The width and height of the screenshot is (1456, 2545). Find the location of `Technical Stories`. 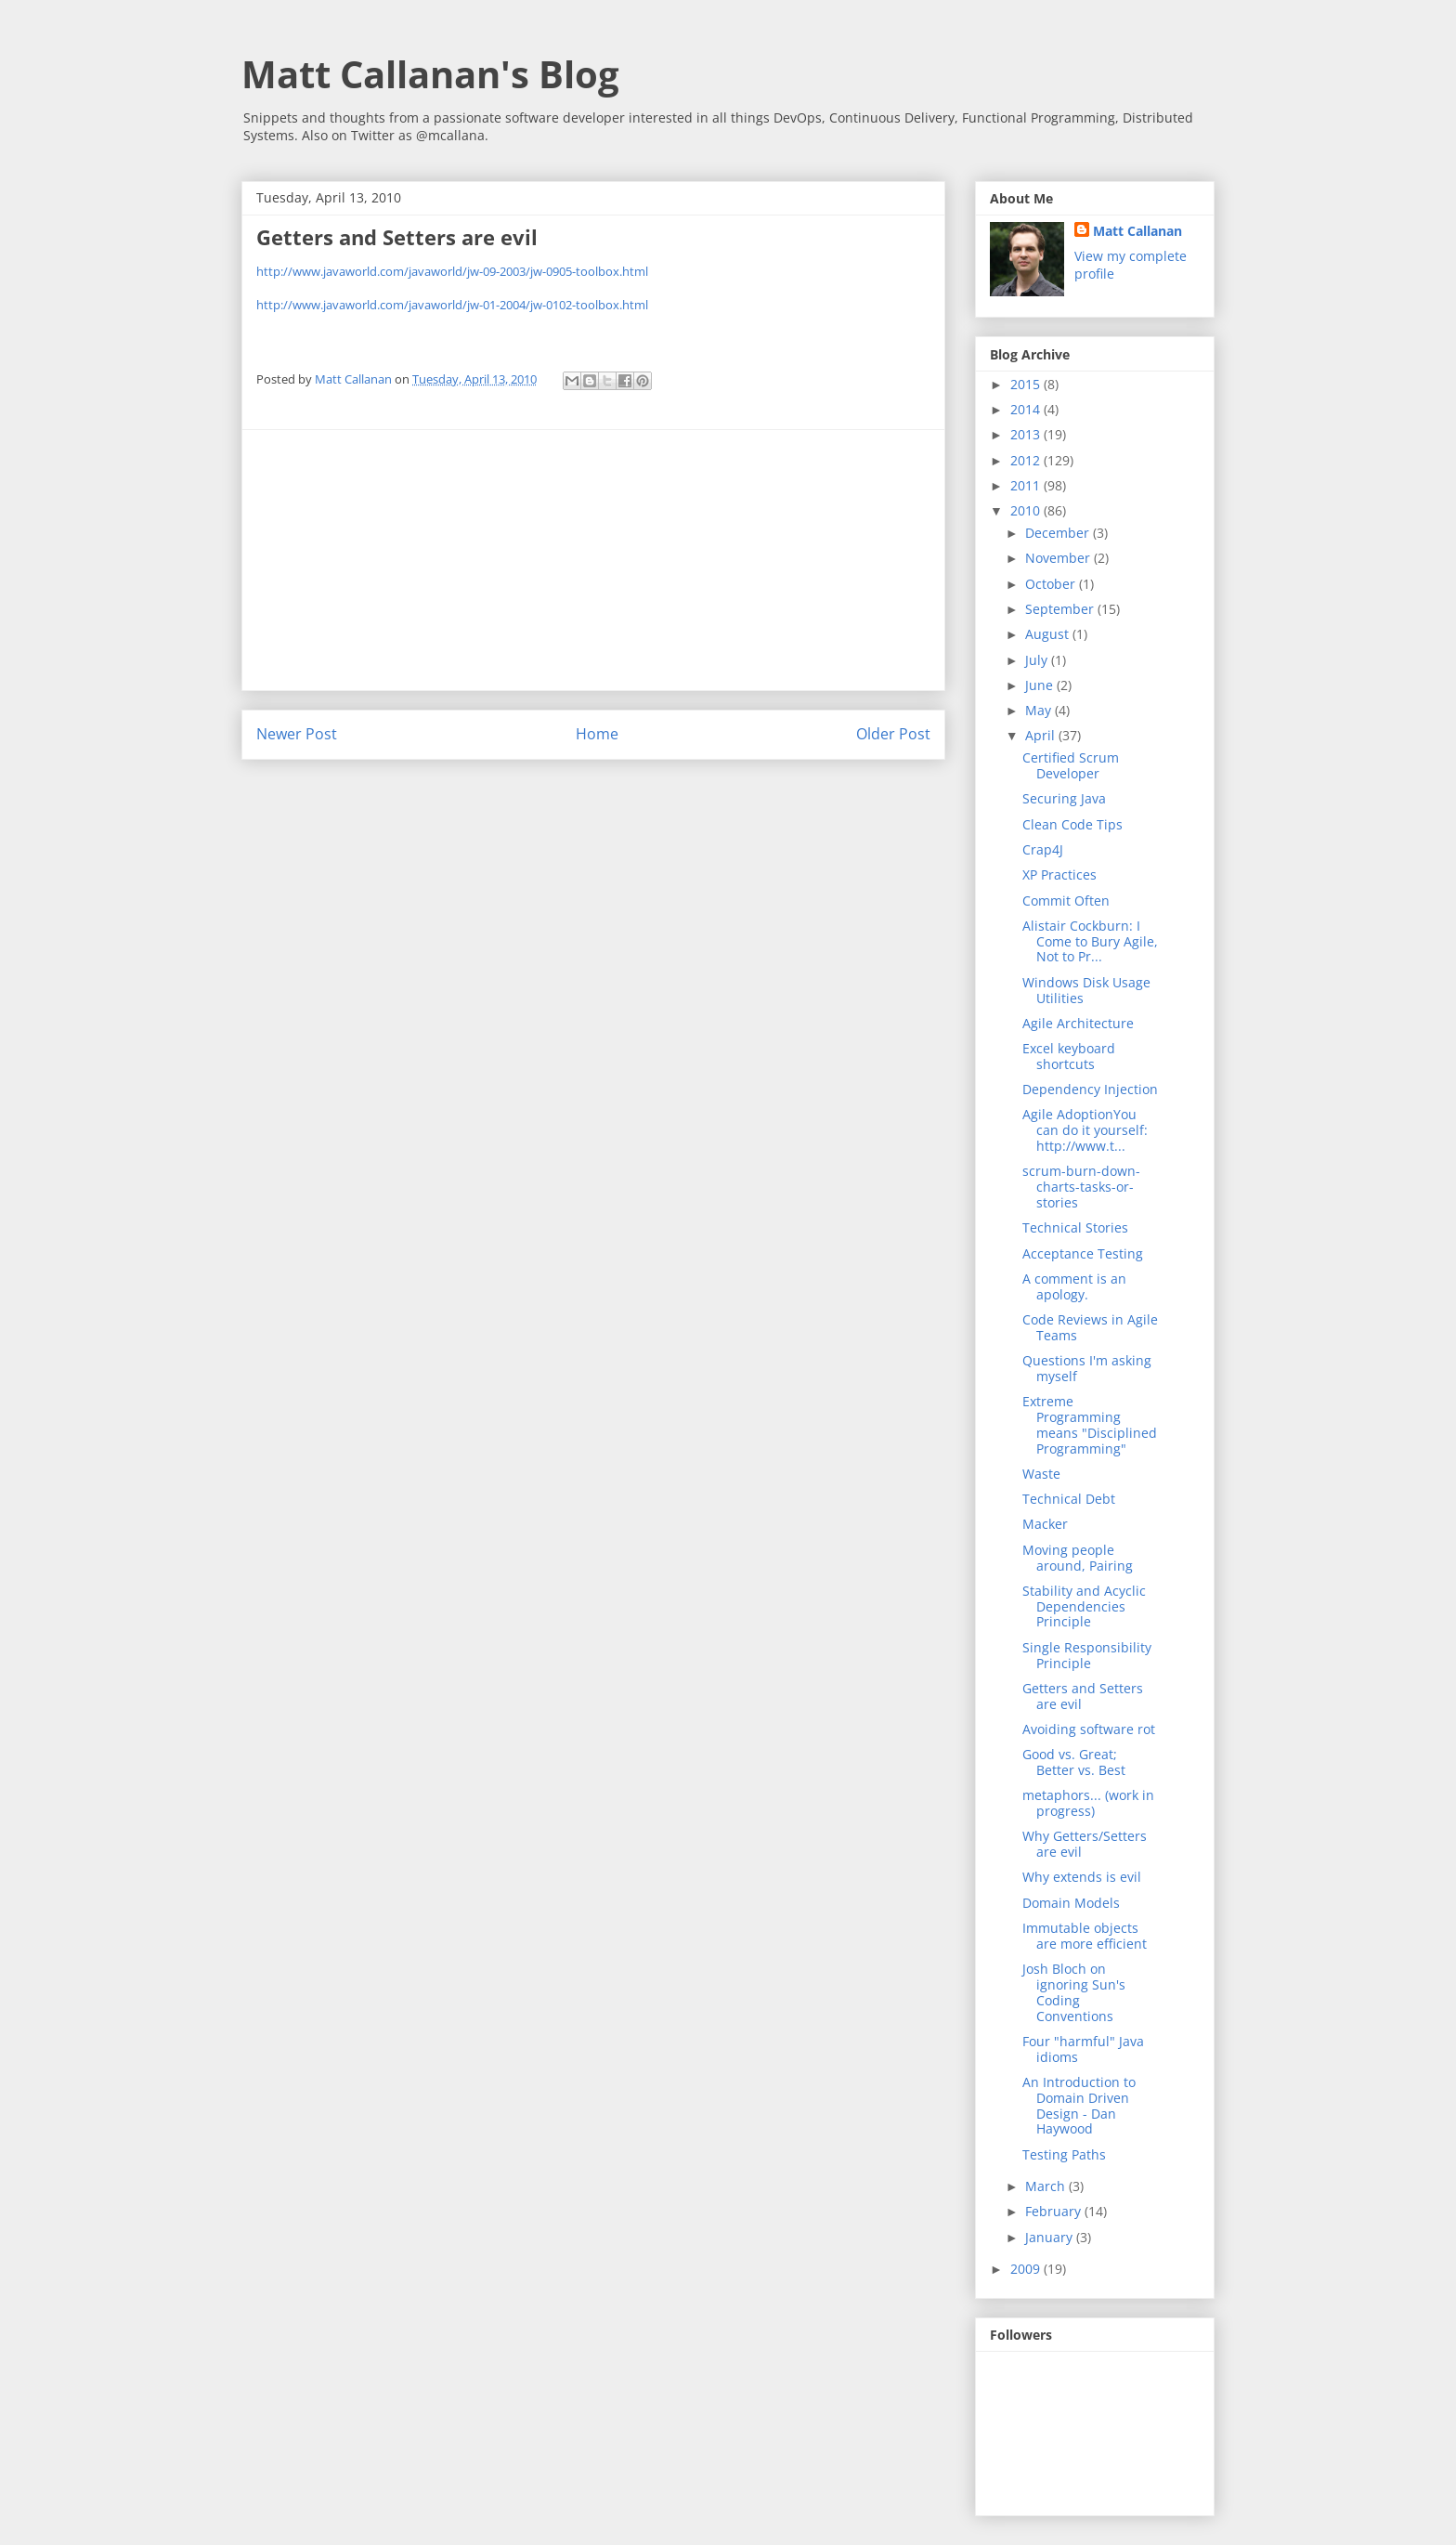

Technical Stories is located at coordinates (1075, 1227).